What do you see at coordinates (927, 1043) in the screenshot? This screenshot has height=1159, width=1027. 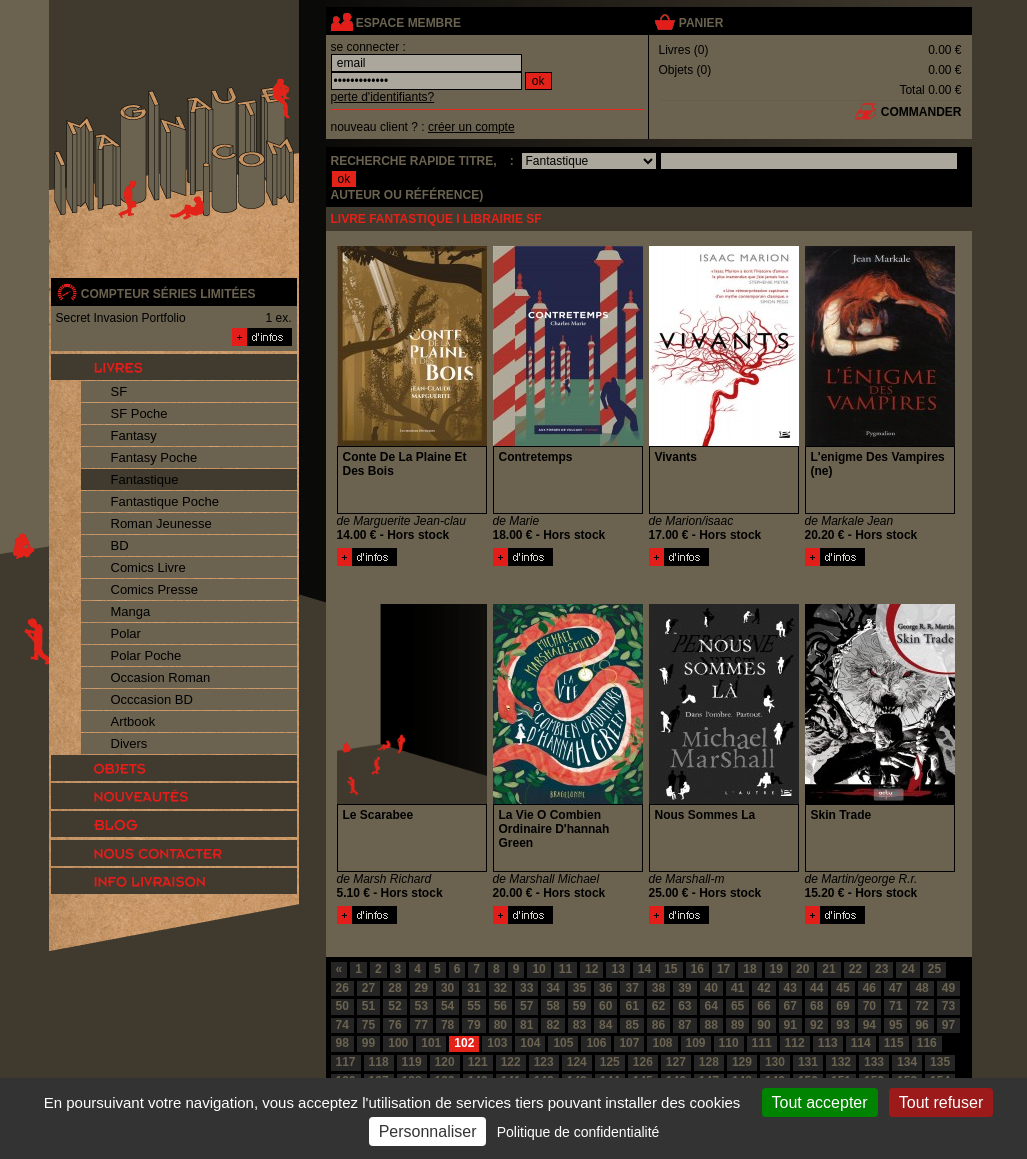 I see `116` at bounding box center [927, 1043].